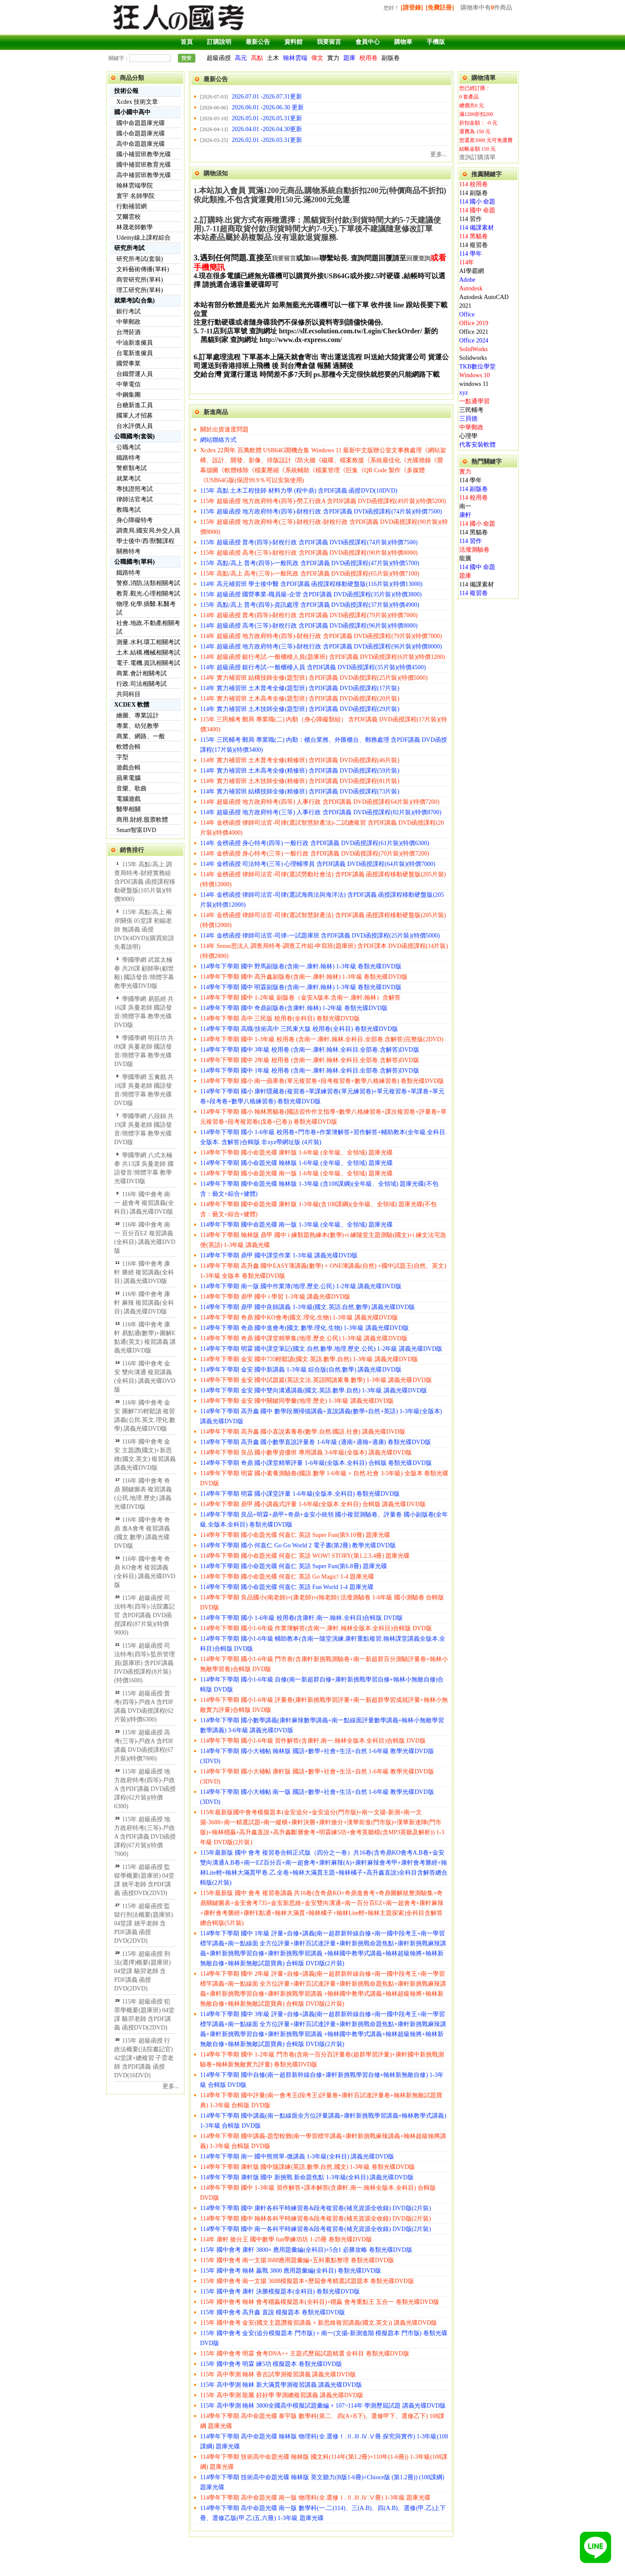 This screenshot has height=2576, width=625. What do you see at coordinates (473, 236) in the screenshot?
I see `114 黑貓卷` at bounding box center [473, 236].